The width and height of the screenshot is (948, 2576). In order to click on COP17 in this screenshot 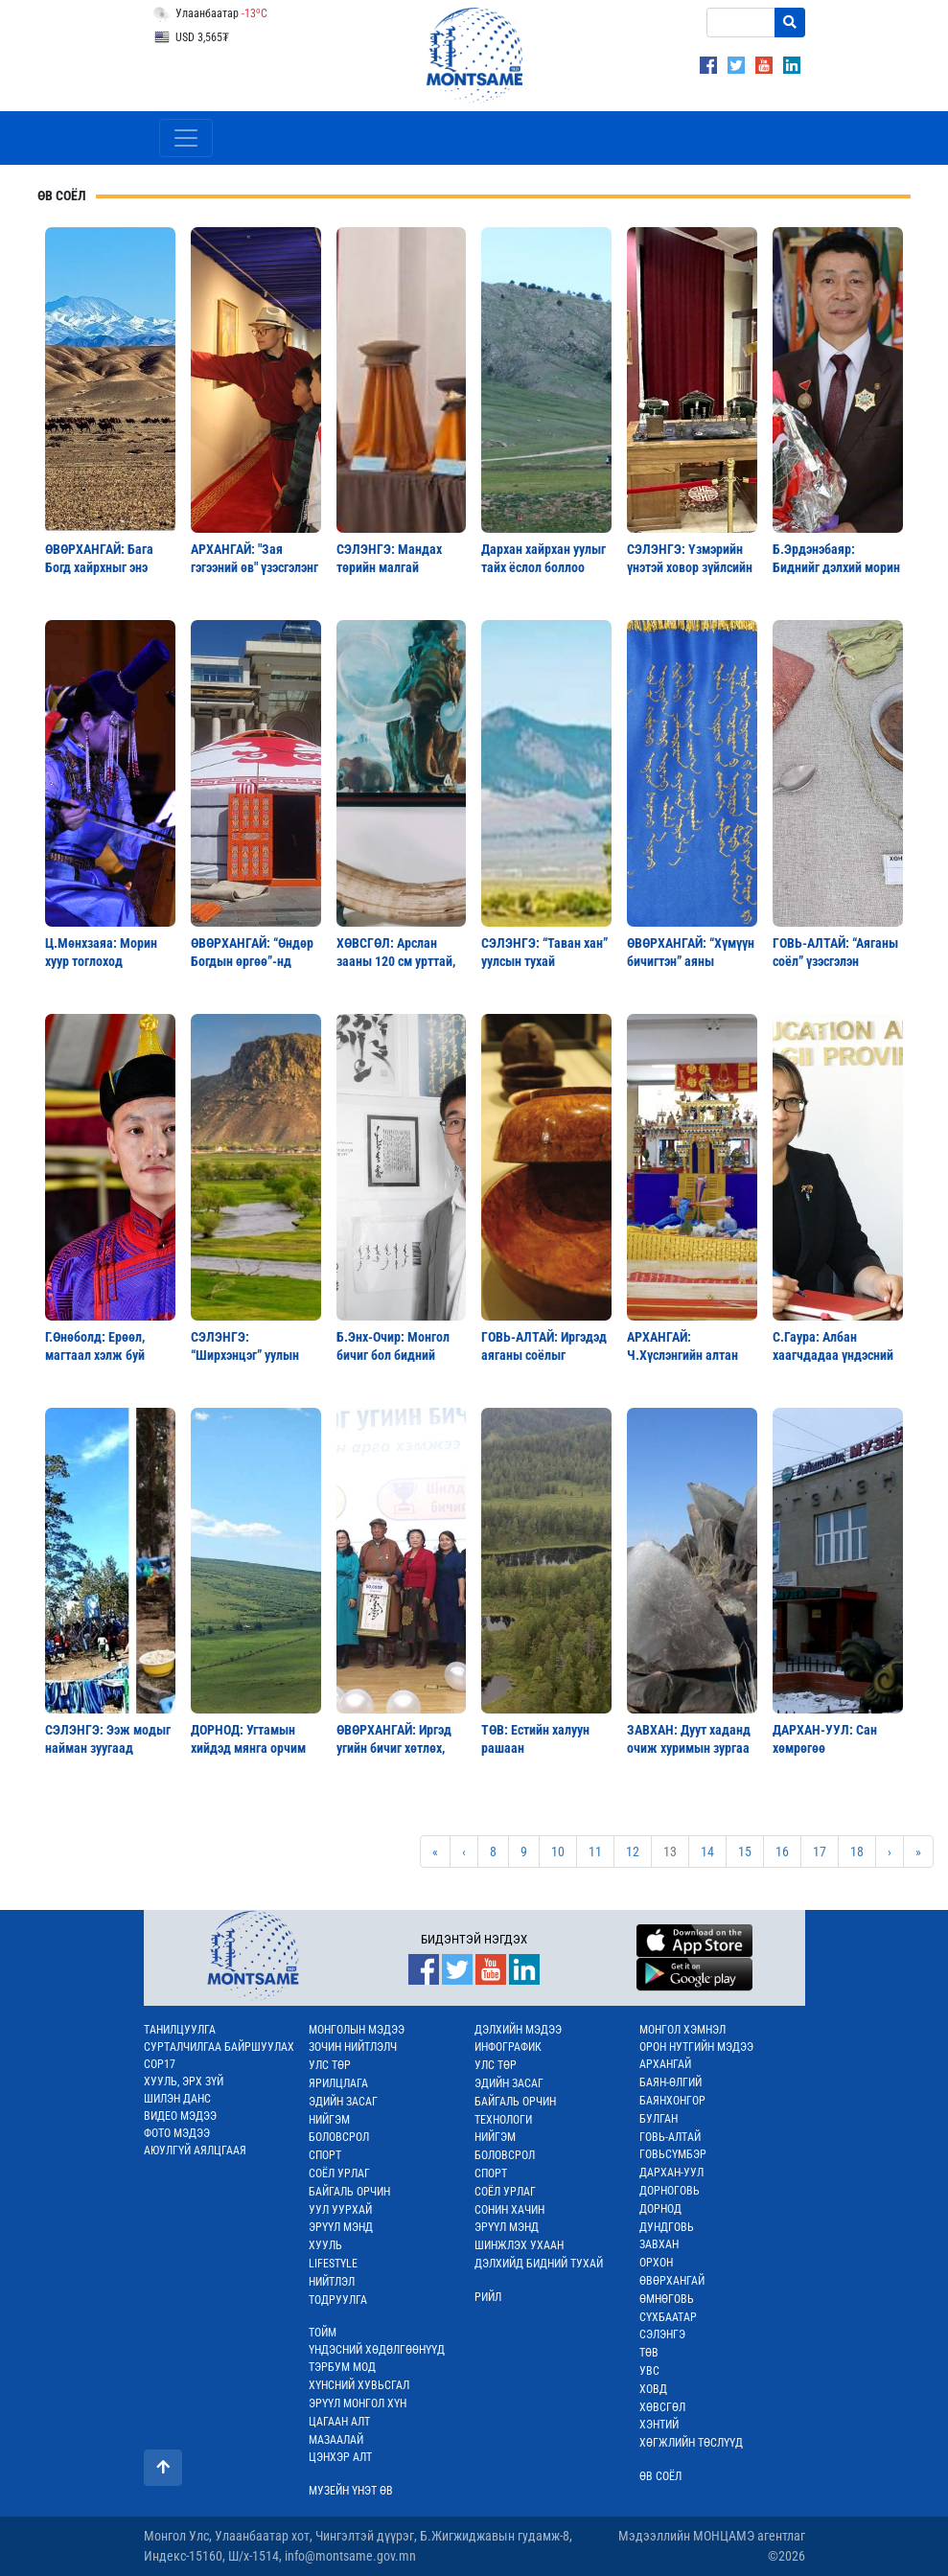, I will do `click(159, 2064)`.